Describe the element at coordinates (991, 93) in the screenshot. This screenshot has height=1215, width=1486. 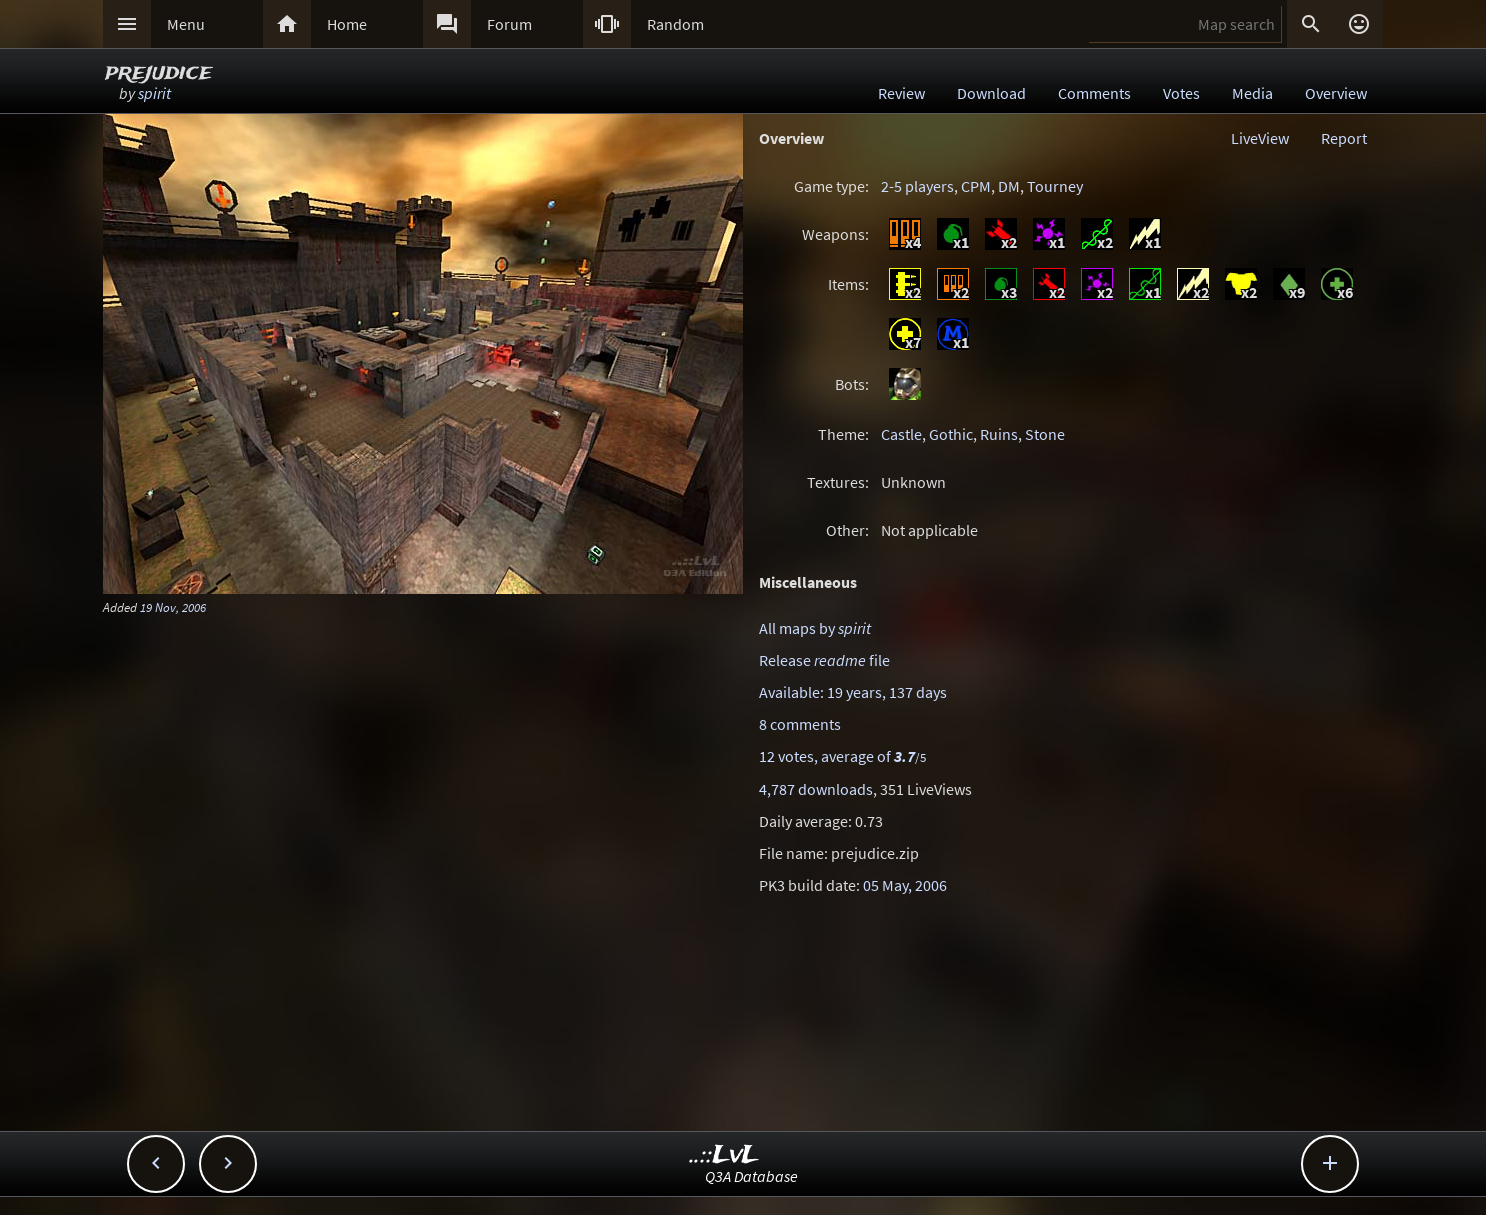
I see `Download` at that location.